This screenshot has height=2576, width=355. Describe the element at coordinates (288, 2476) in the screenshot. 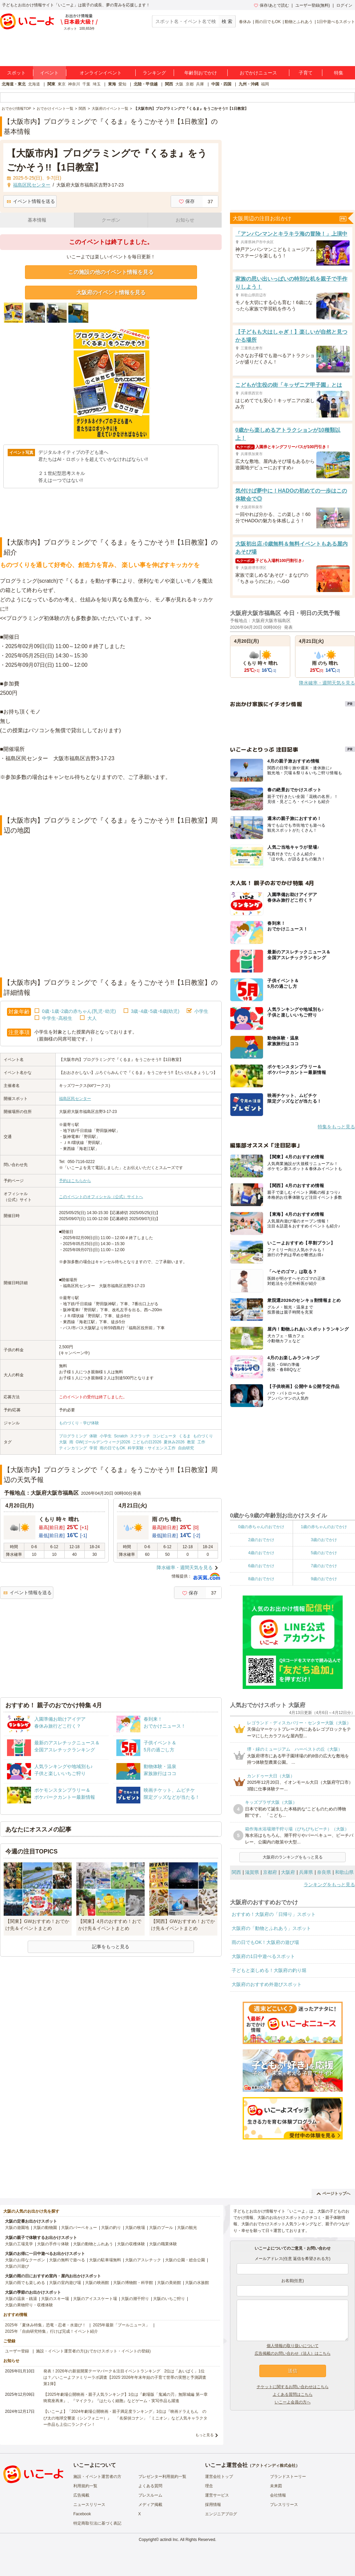

I see `ブランドストーリー` at that location.